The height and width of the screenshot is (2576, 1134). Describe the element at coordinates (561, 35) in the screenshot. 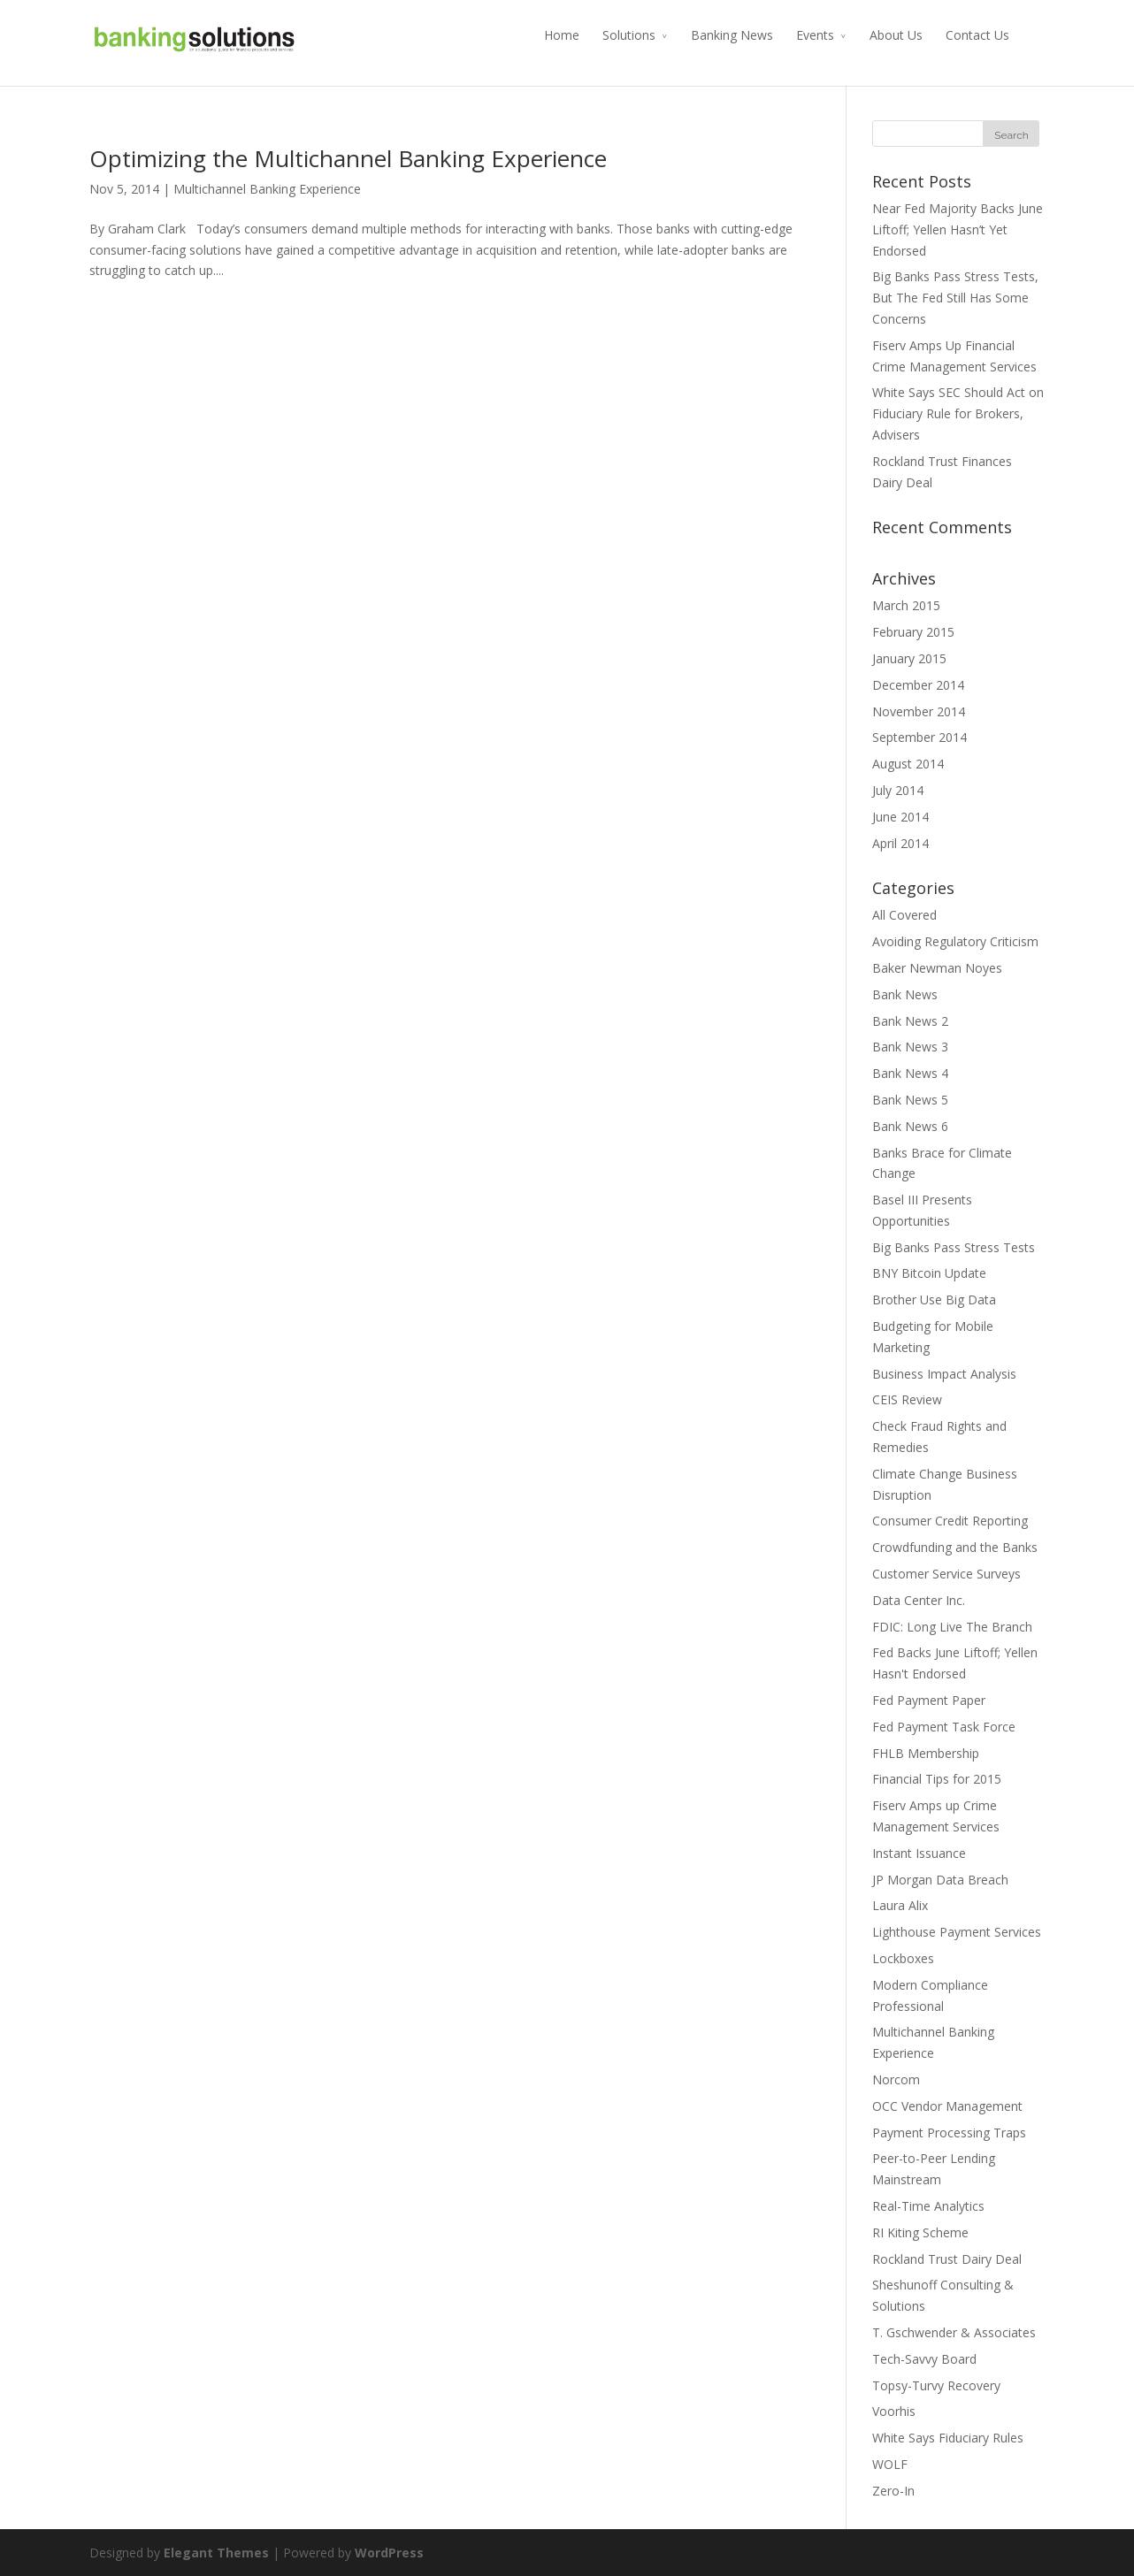

I see `Home` at that location.